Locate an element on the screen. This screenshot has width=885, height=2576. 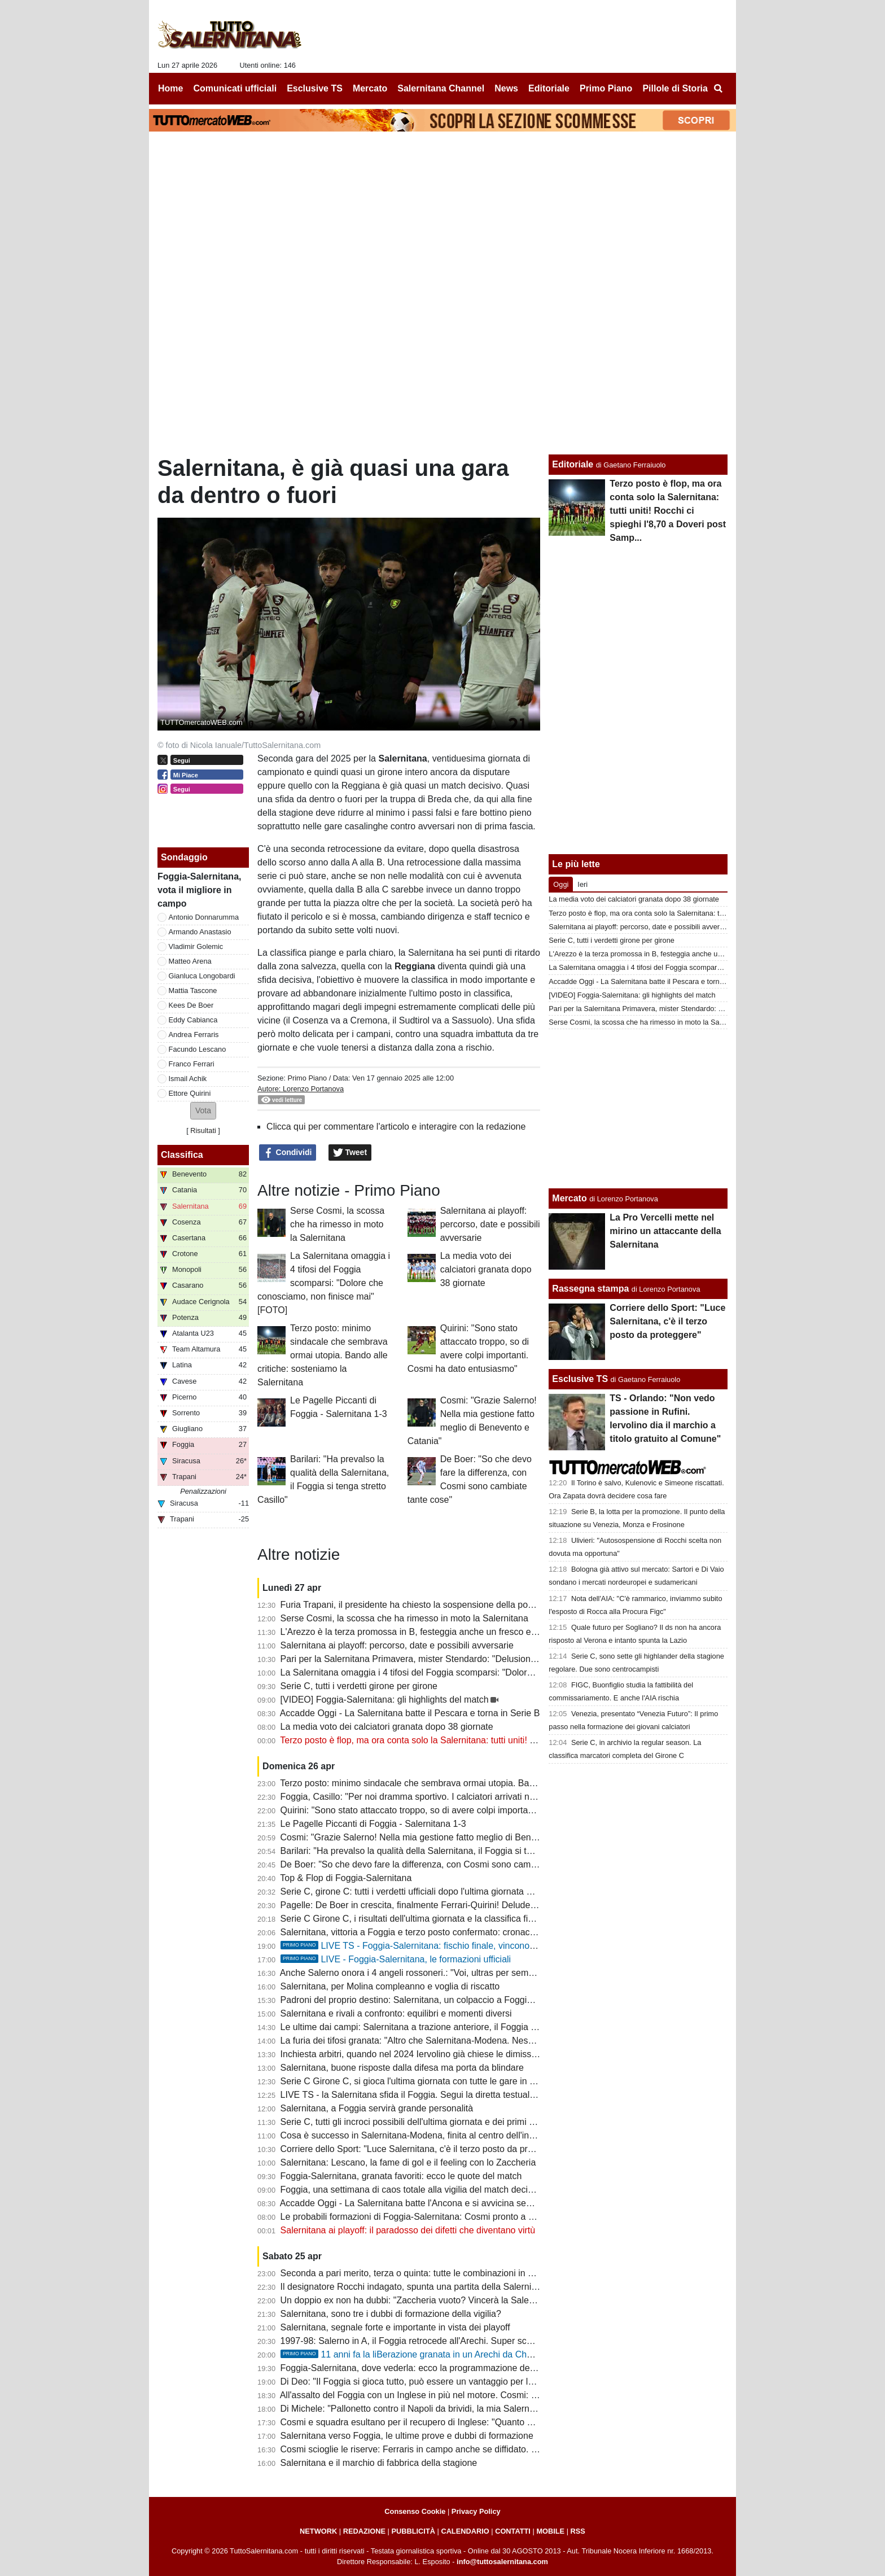
Padroni del proprio destino: Salernitana, un colpaccio a Foggia per caricarsi in vista dei playoff is located at coordinates (469, 2000).